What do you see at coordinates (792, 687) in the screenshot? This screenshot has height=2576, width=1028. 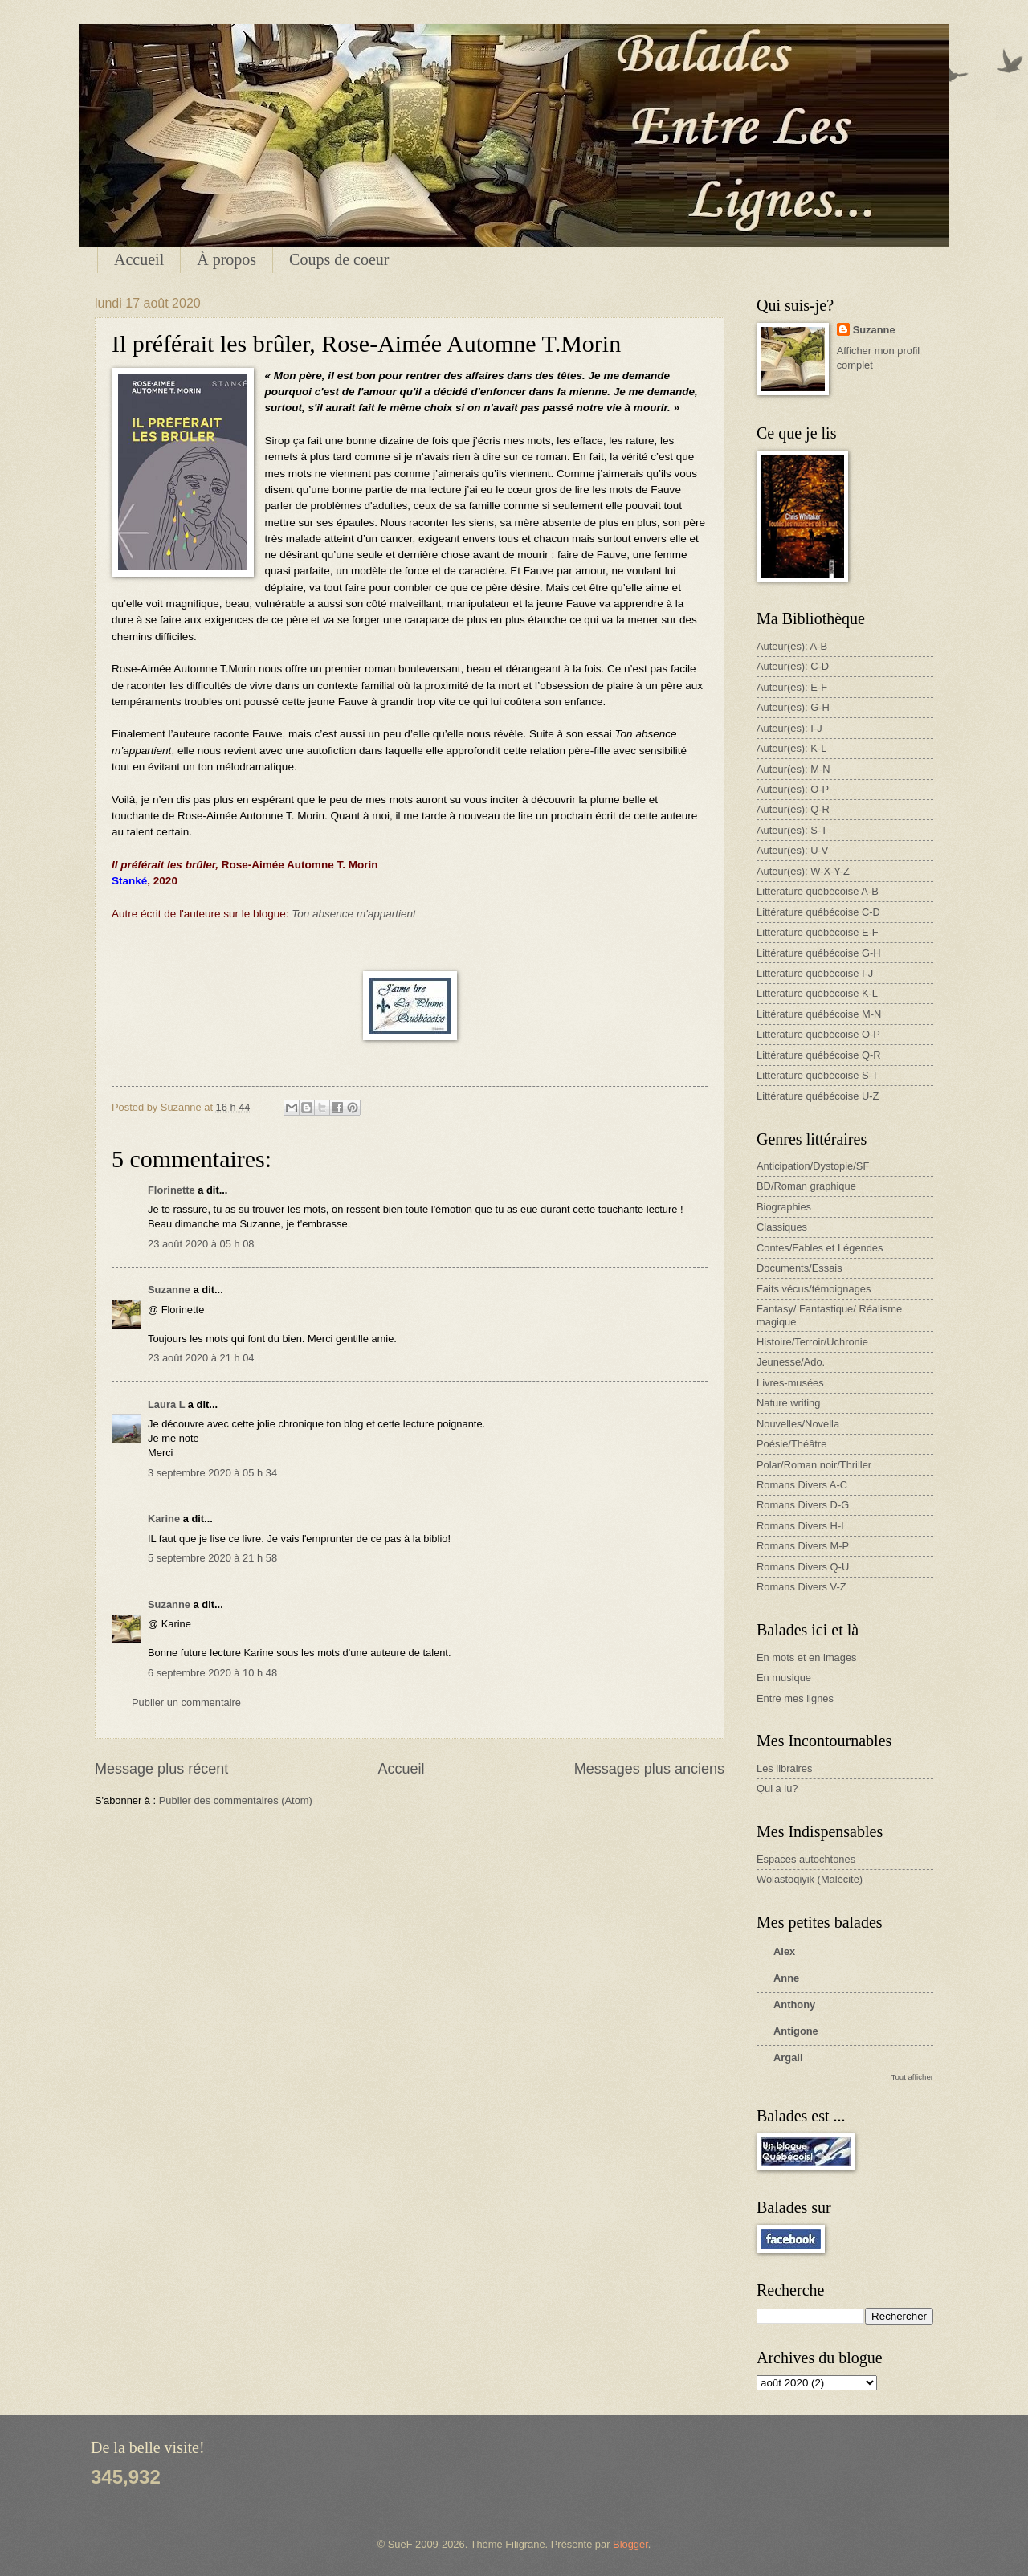 I see `Auteur(es): E-F` at bounding box center [792, 687].